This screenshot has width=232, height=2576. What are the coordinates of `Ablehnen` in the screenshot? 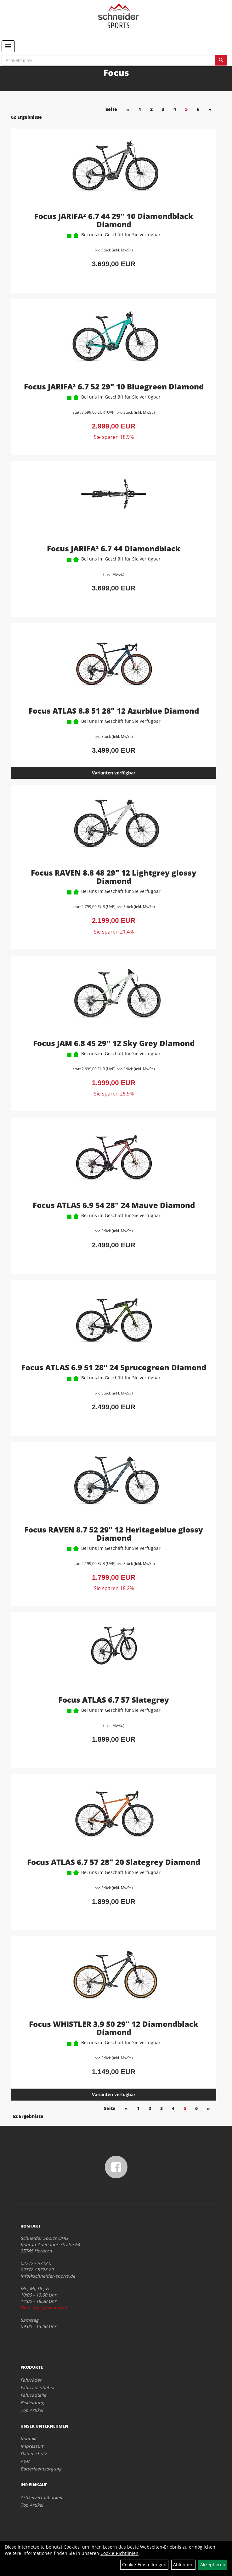 It's located at (183, 2564).